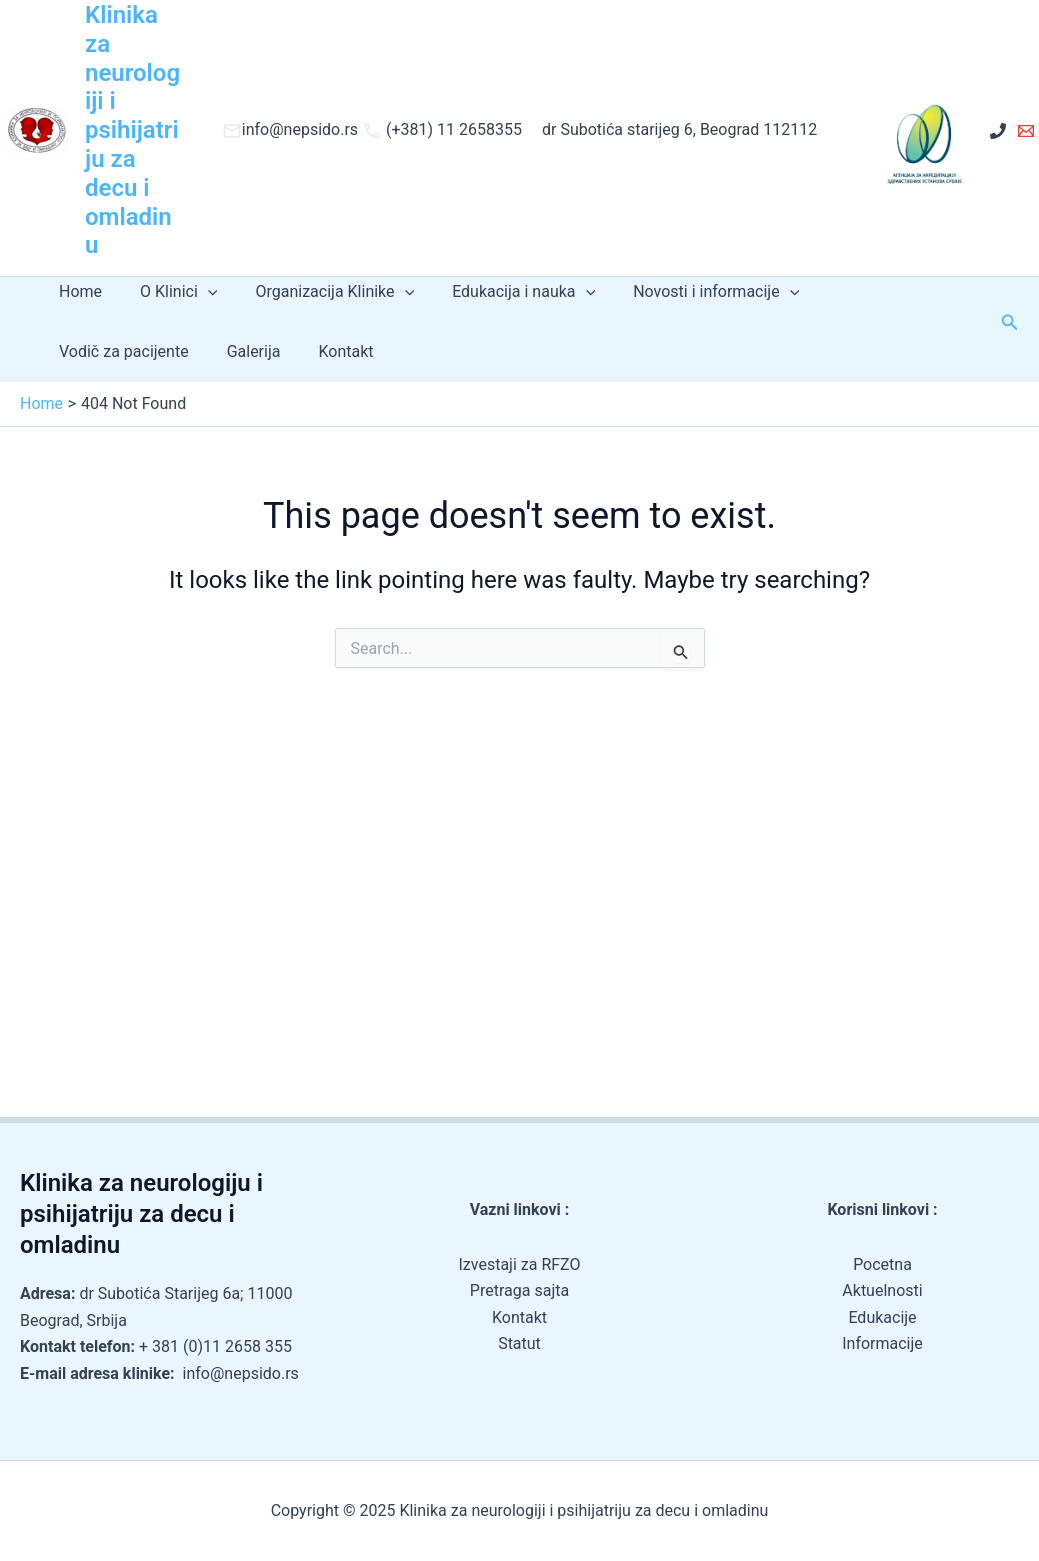 This screenshot has width=1039, height=1561. What do you see at coordinates (502, 292) in the screenshot?
I see `Edukacija i nauka` at bounding box center [502, 292].